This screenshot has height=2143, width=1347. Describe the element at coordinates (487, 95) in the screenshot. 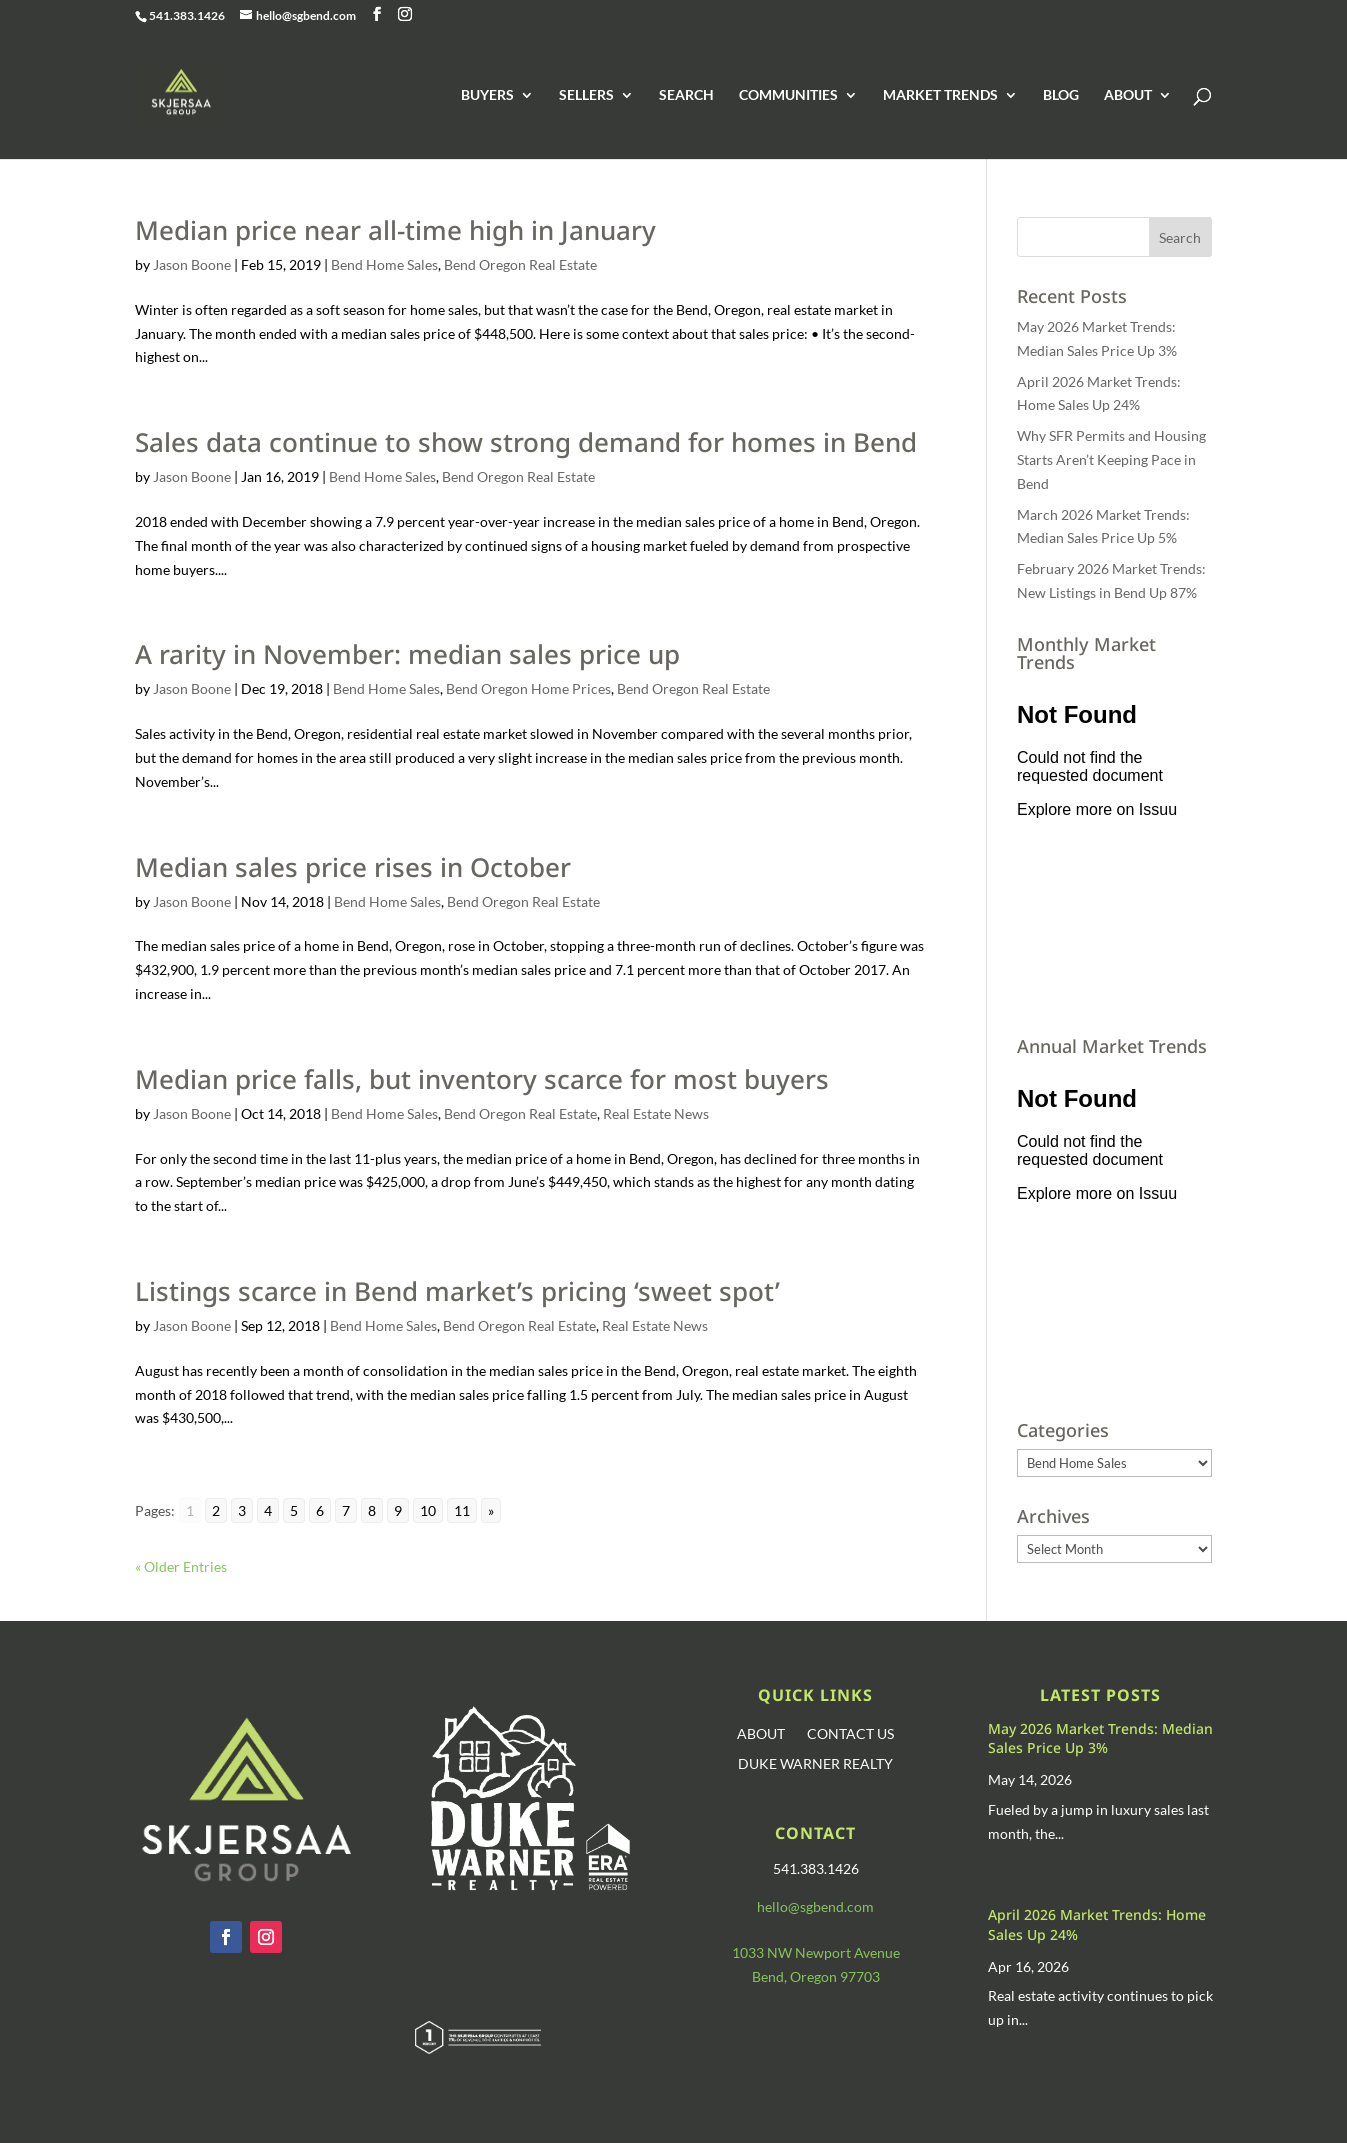

I see `BUYERS` at that location.